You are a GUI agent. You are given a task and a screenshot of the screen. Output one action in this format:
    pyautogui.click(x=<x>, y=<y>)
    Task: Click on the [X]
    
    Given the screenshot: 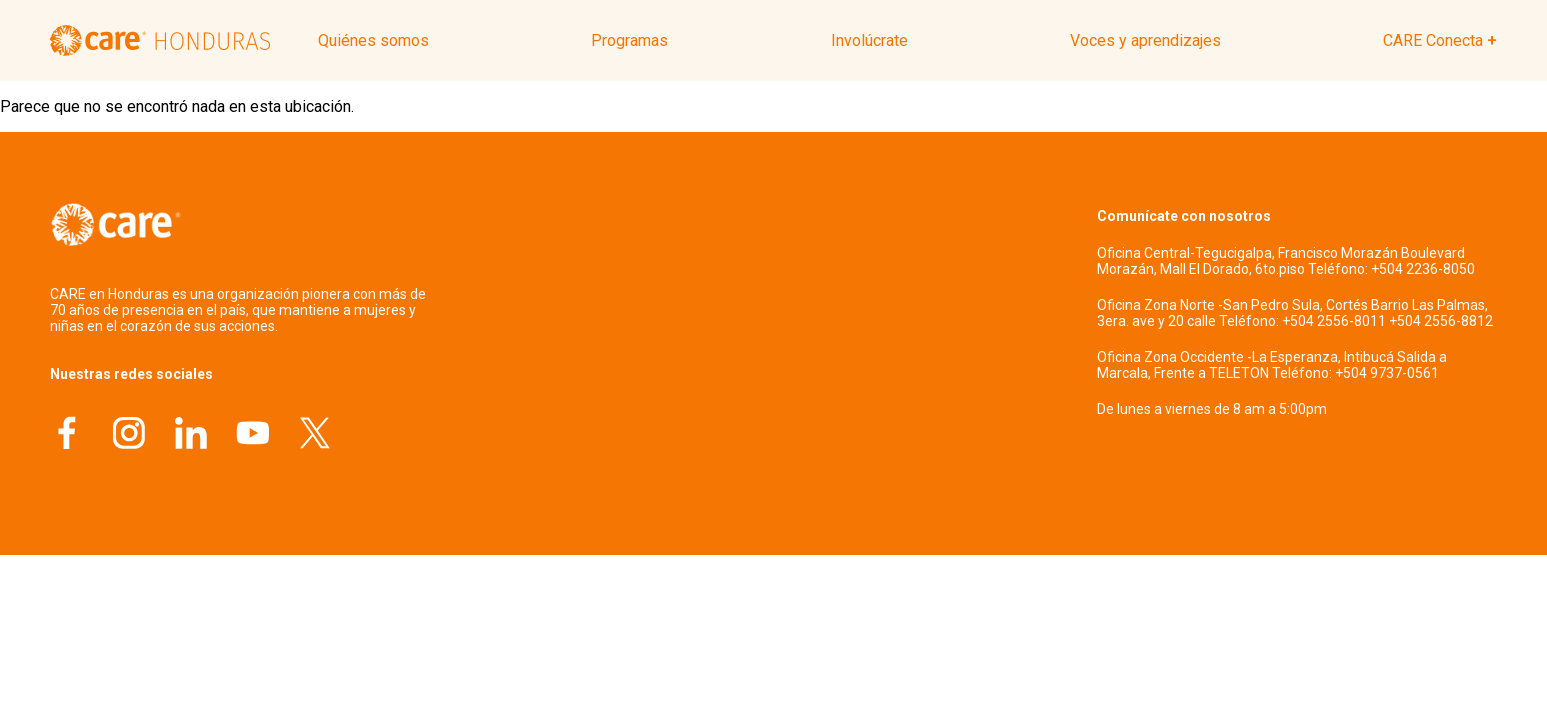 What is the action you would take?
    pyautogui.click(x=315, y=435)
    